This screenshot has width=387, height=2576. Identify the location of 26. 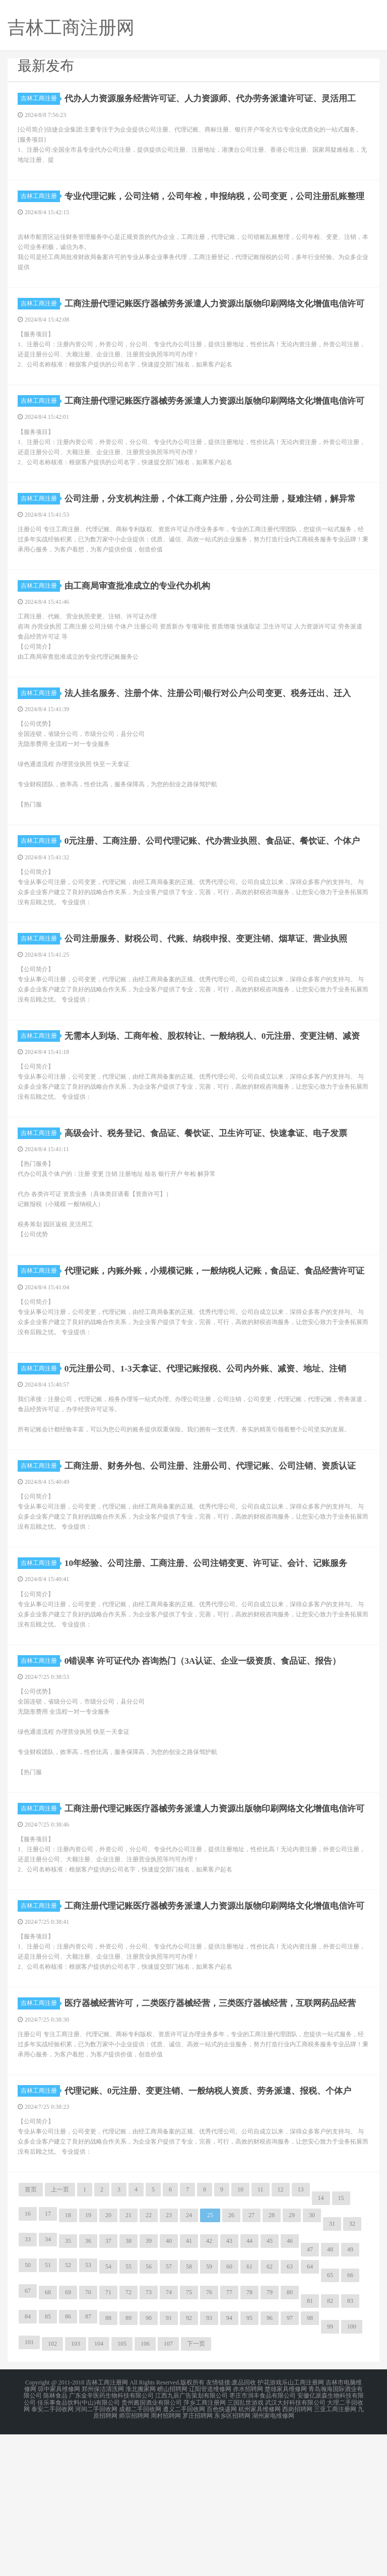
(231, 2360).